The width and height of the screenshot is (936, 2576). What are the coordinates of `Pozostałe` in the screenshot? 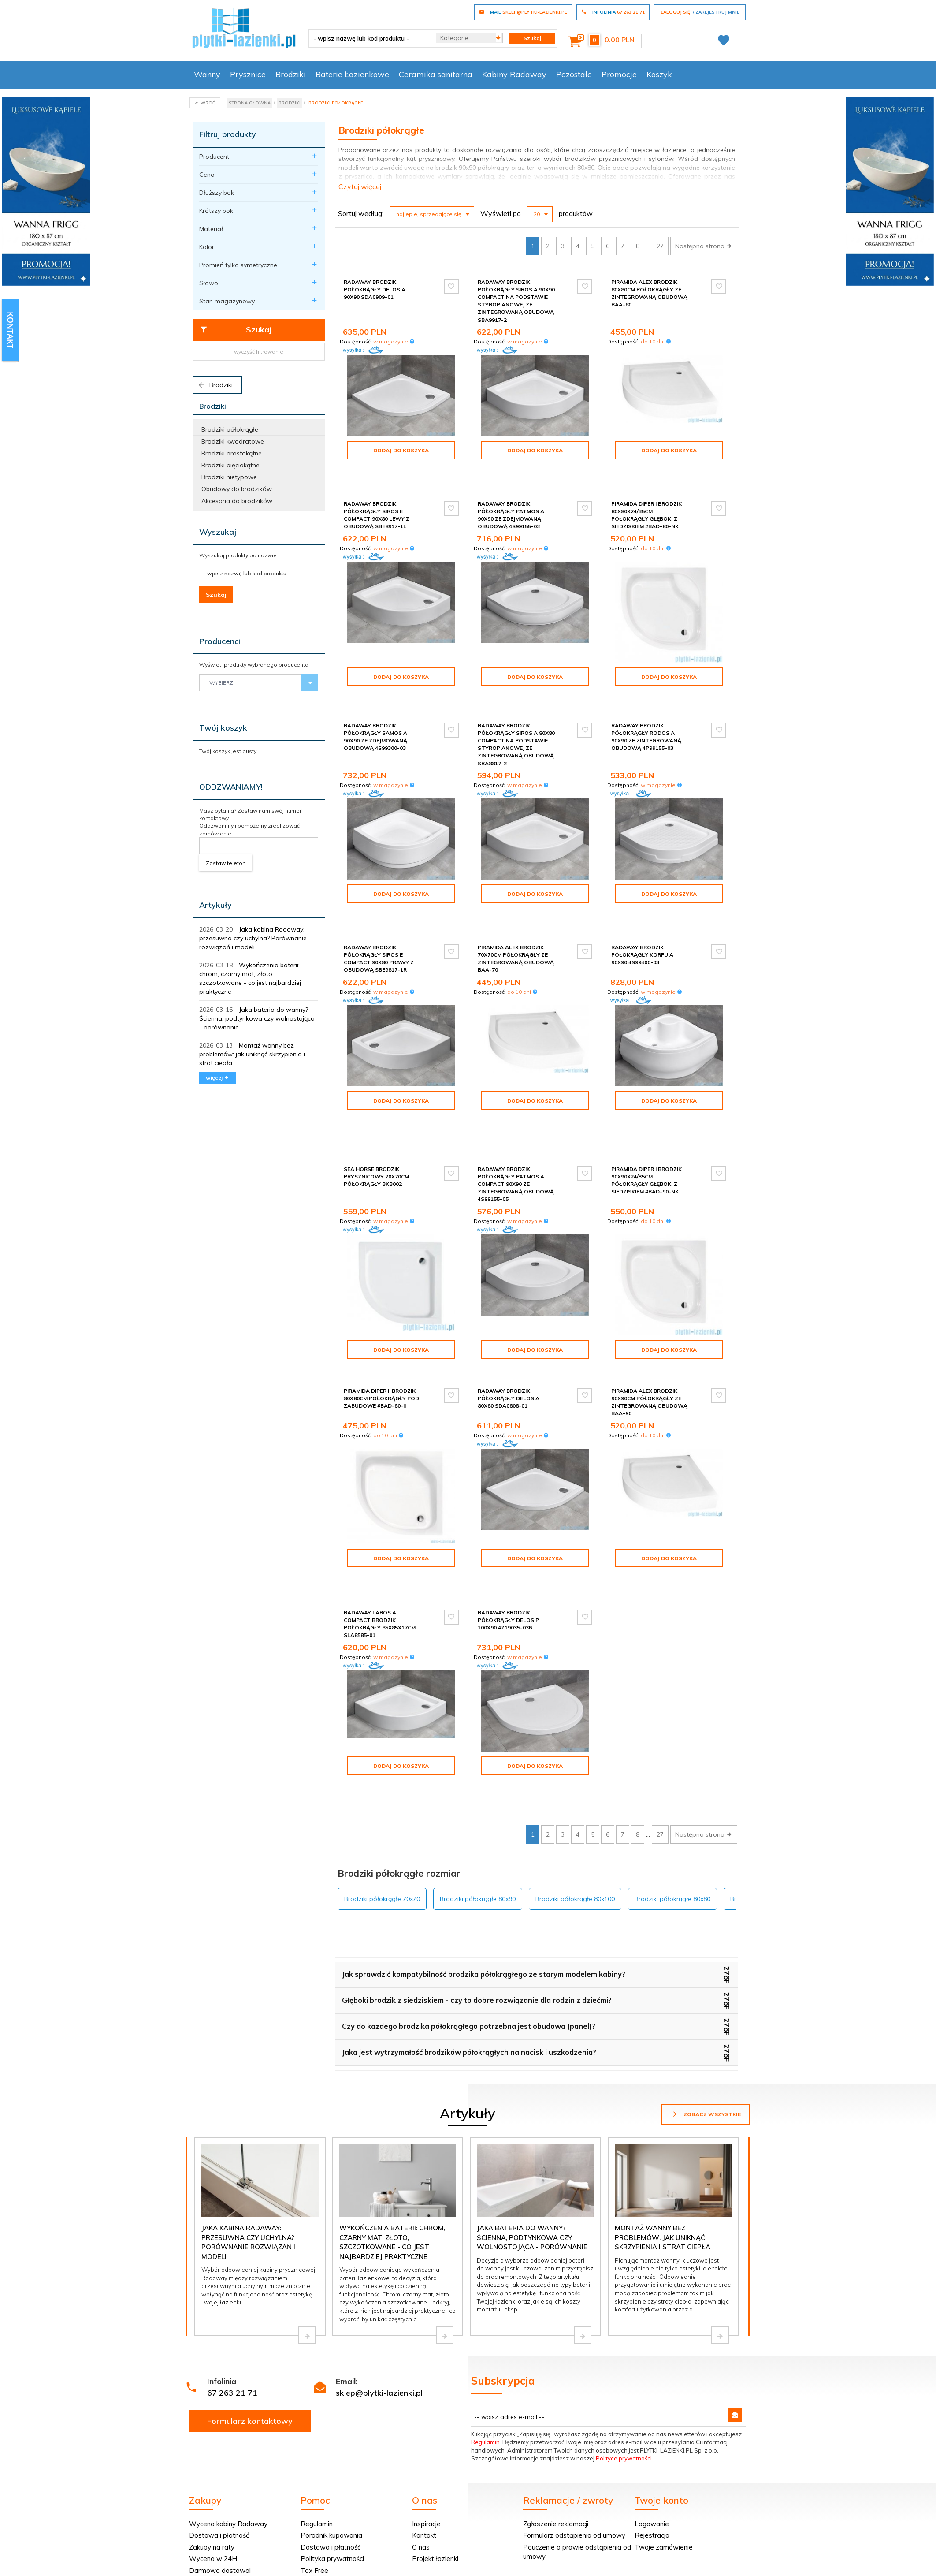 It's located at (574, 74).